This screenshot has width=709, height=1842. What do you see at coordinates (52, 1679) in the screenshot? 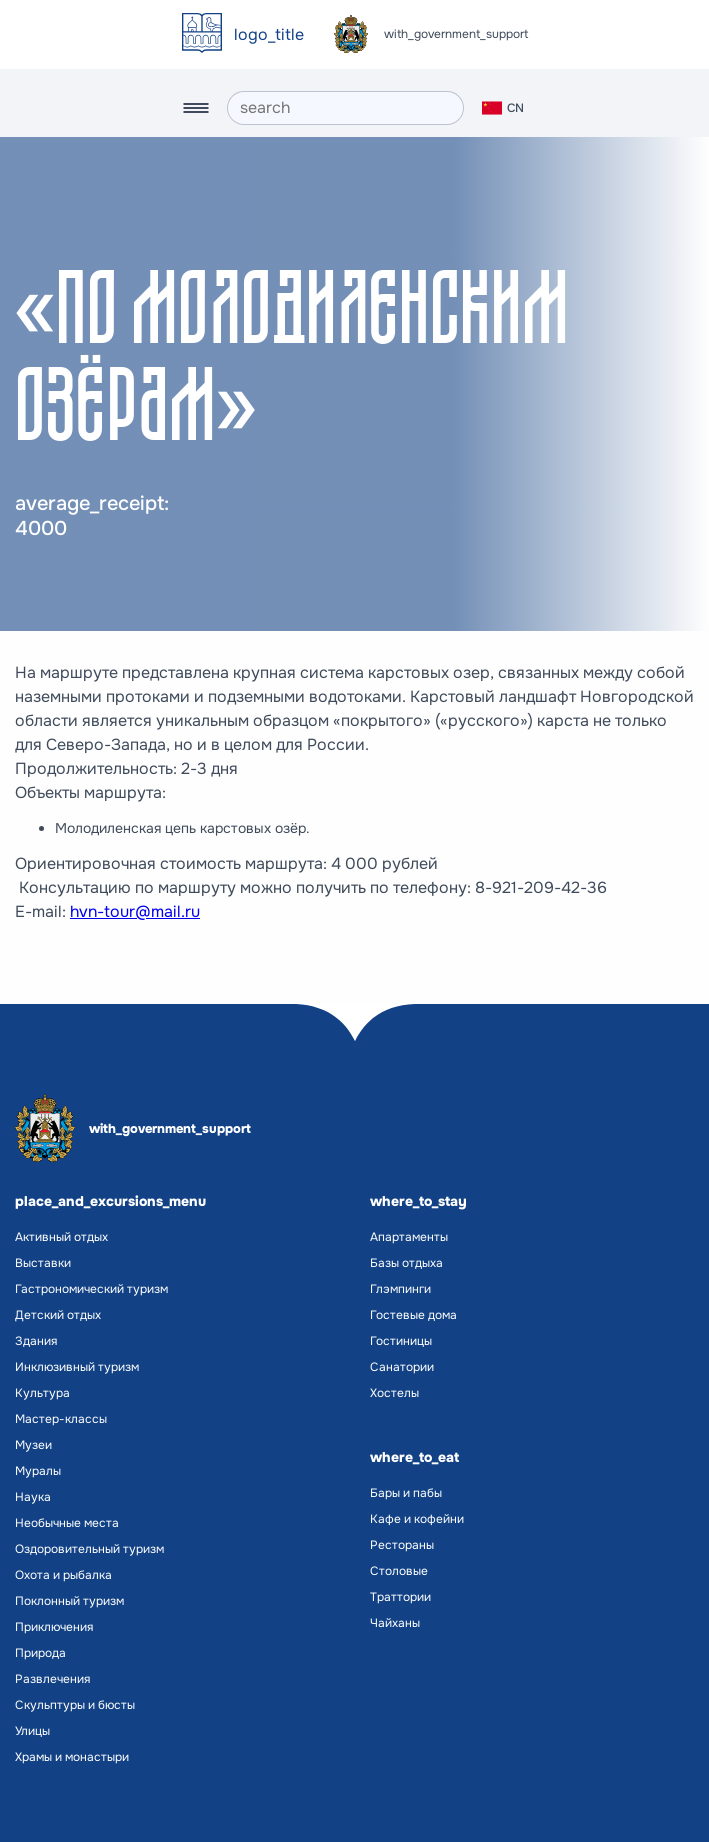
I see `Развлечения` at bounding box center [52, 1679].